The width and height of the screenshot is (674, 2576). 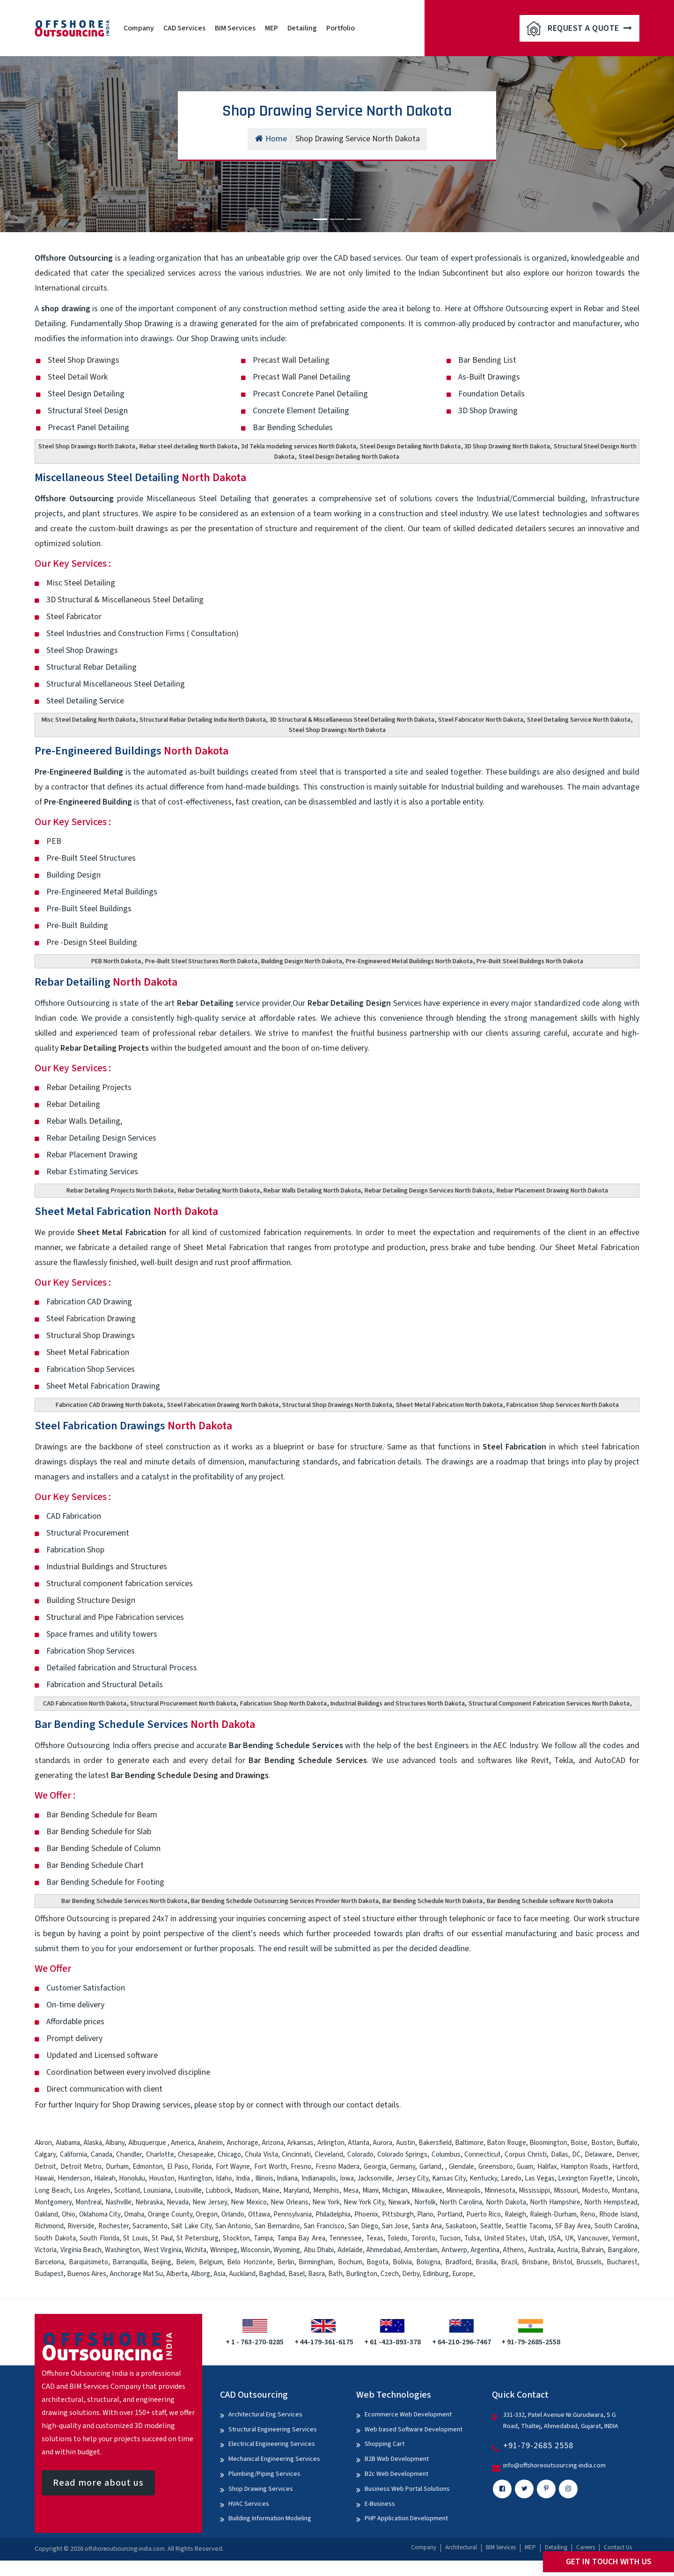 What do you see at coordinates (615, 2226) in the screenshot?
I see `South Carolina` at bounding box center [615, 2226].